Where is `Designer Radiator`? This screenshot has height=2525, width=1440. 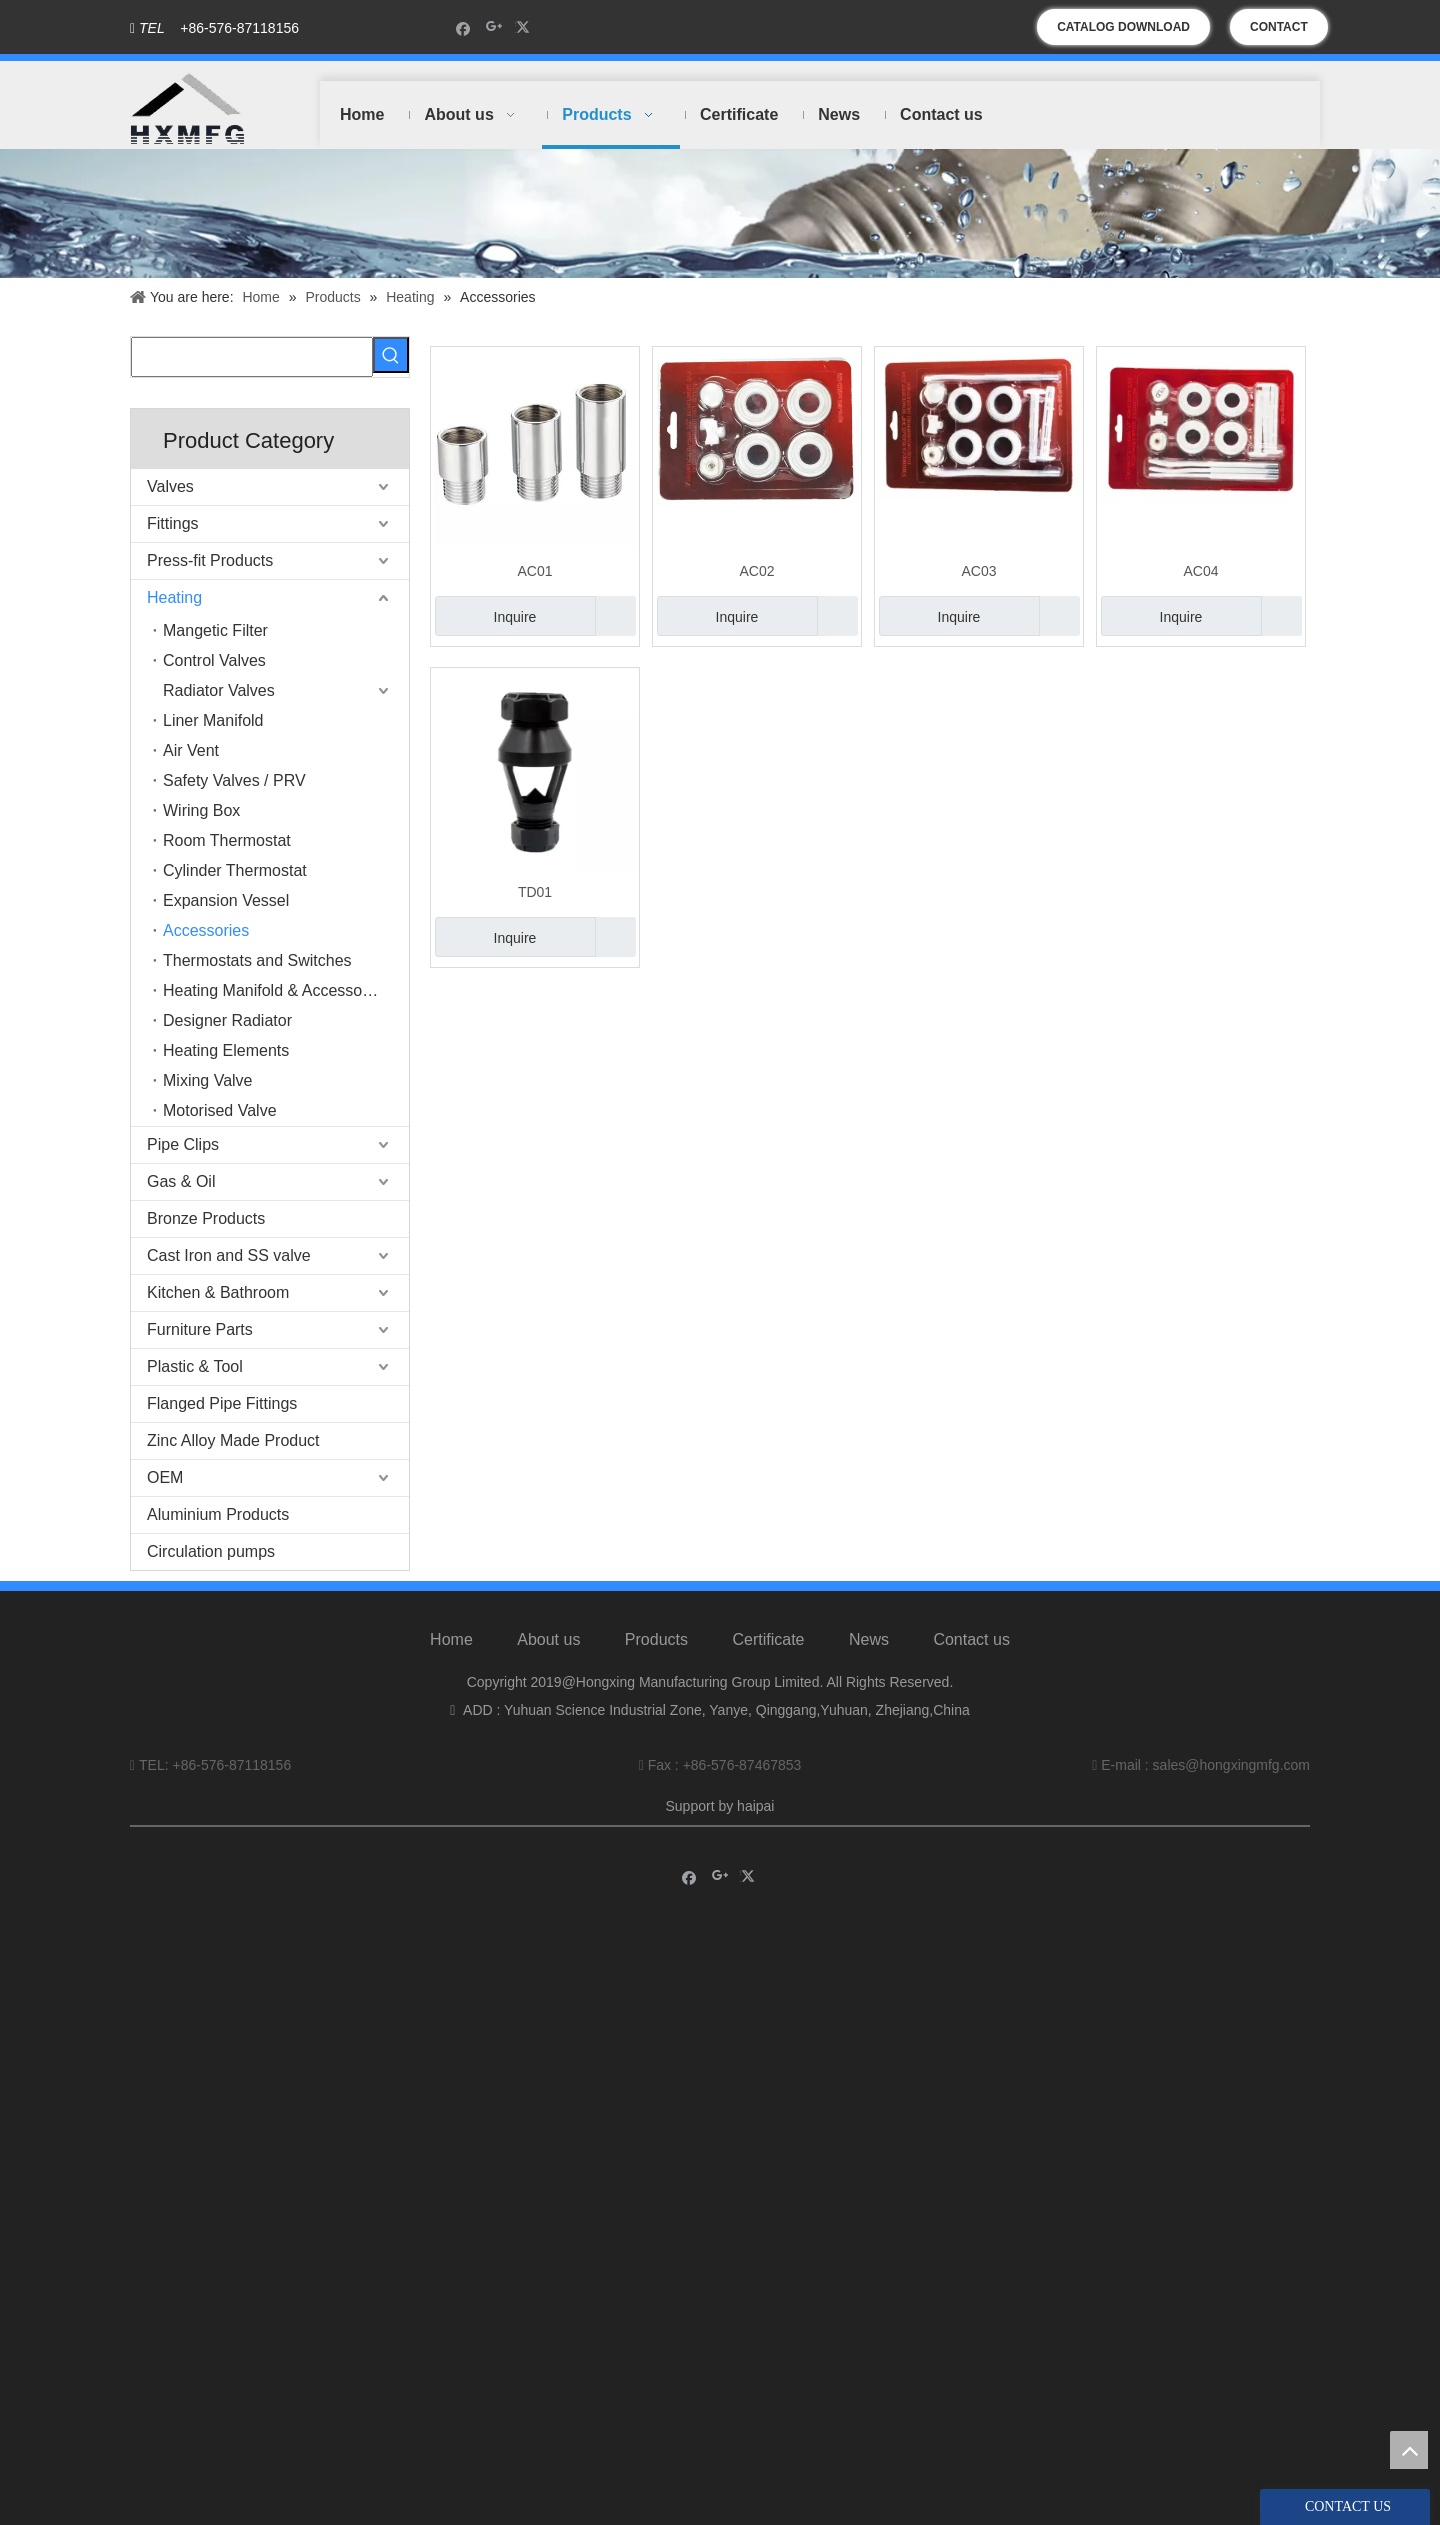
Designer Radiator is located at coordinates (227, 1020).